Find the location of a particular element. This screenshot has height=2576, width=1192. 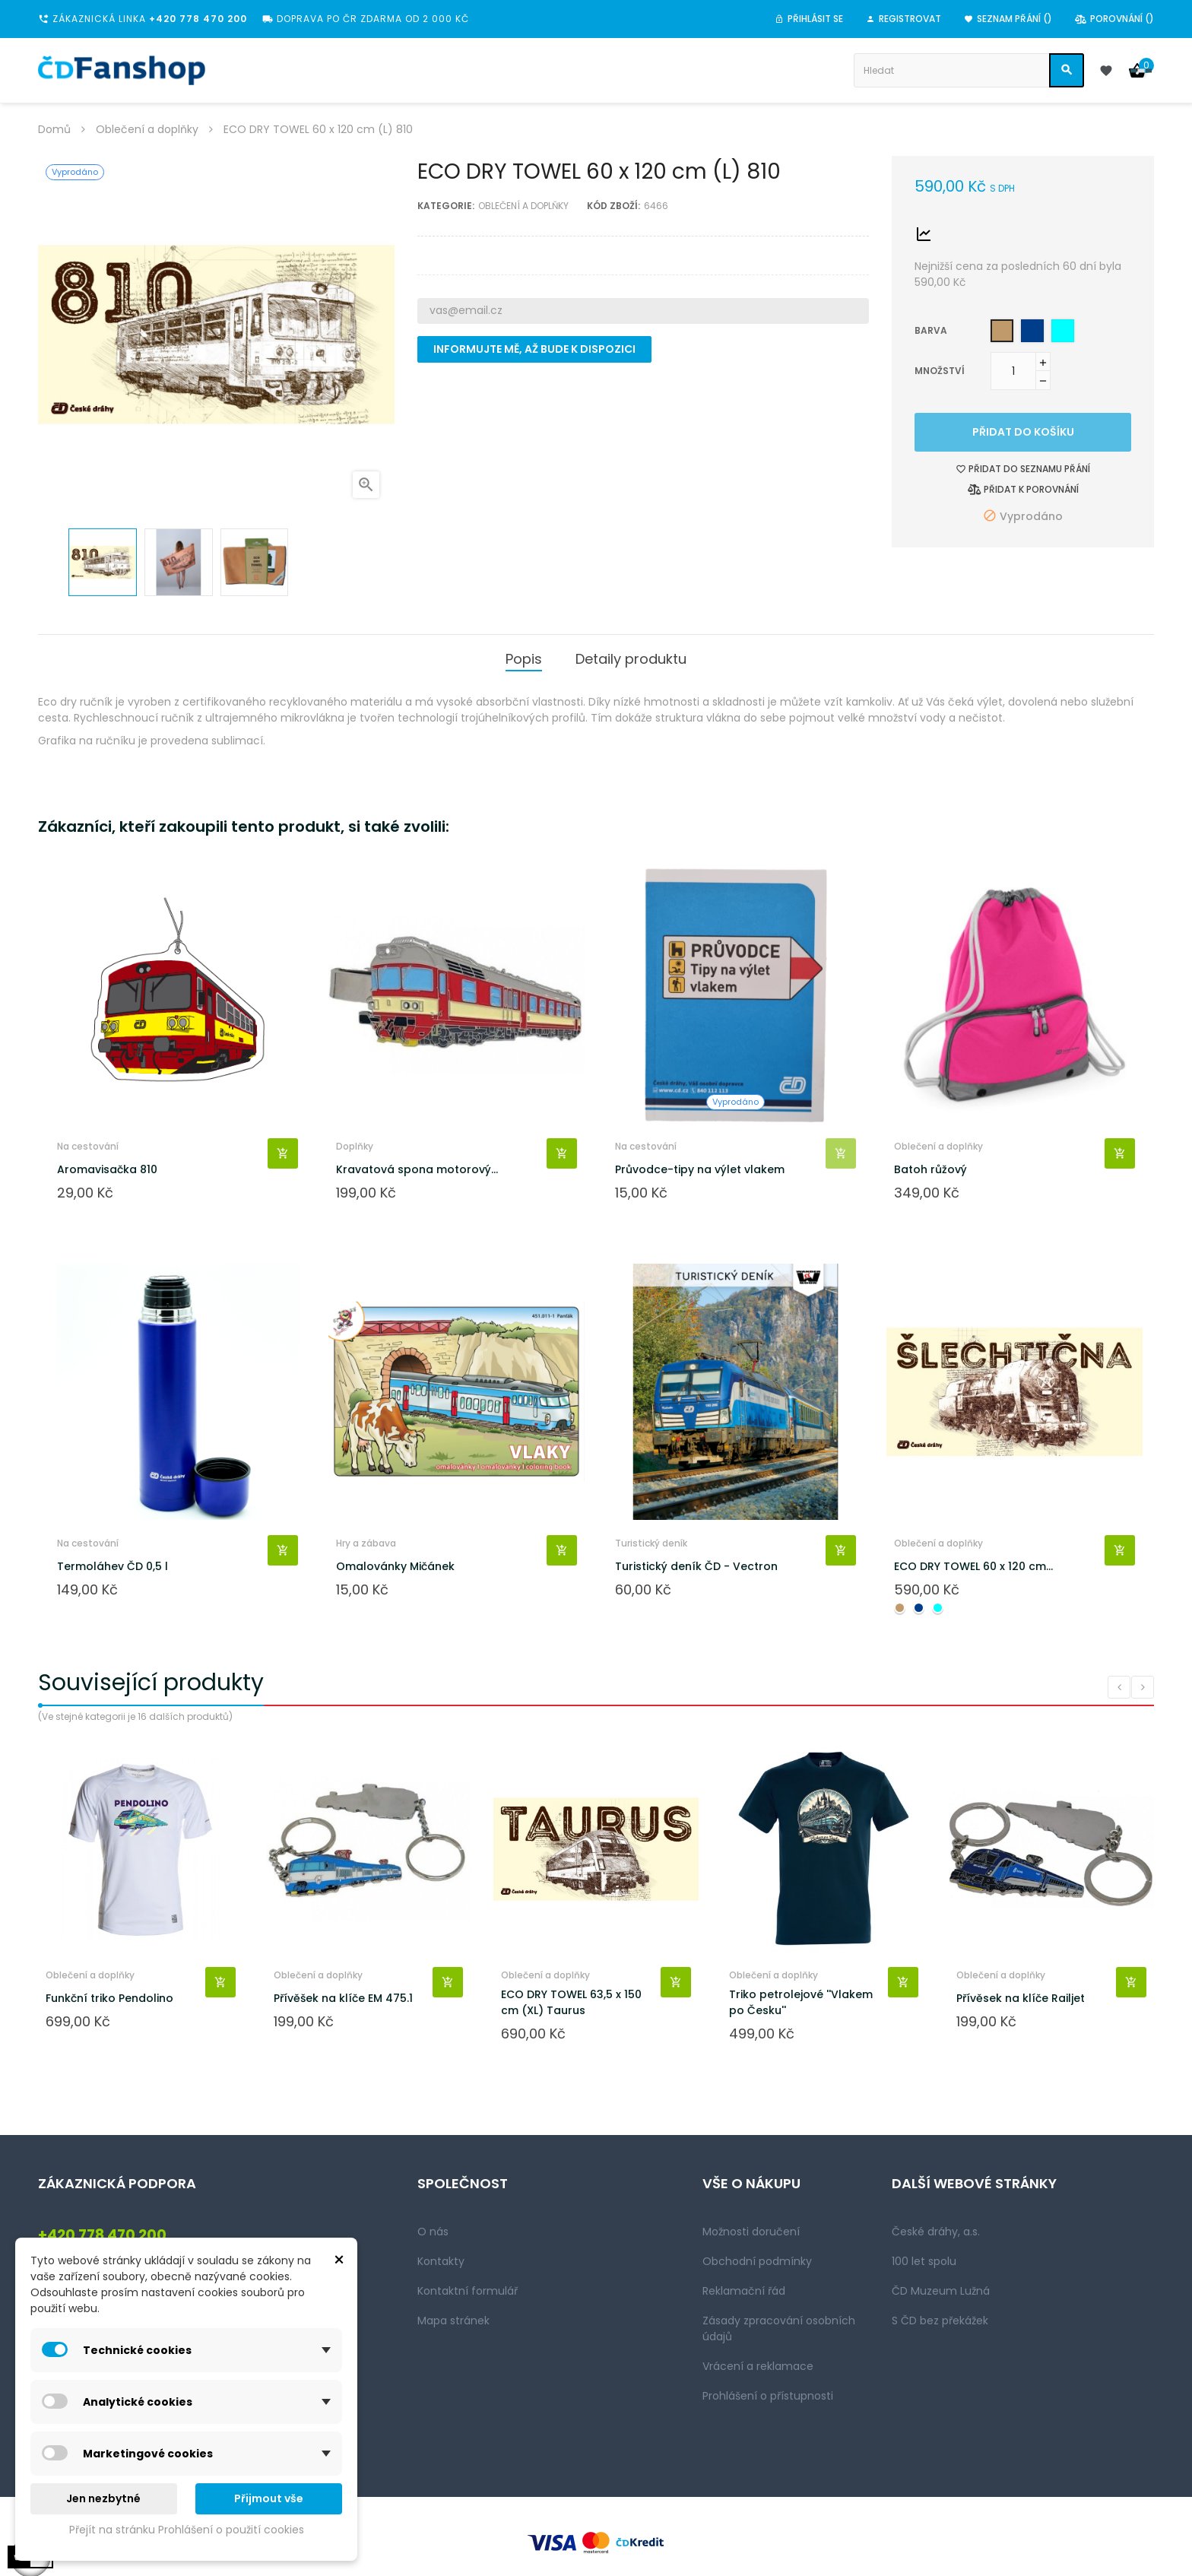

[Navy blue] is located at coordinates (1032, 330).